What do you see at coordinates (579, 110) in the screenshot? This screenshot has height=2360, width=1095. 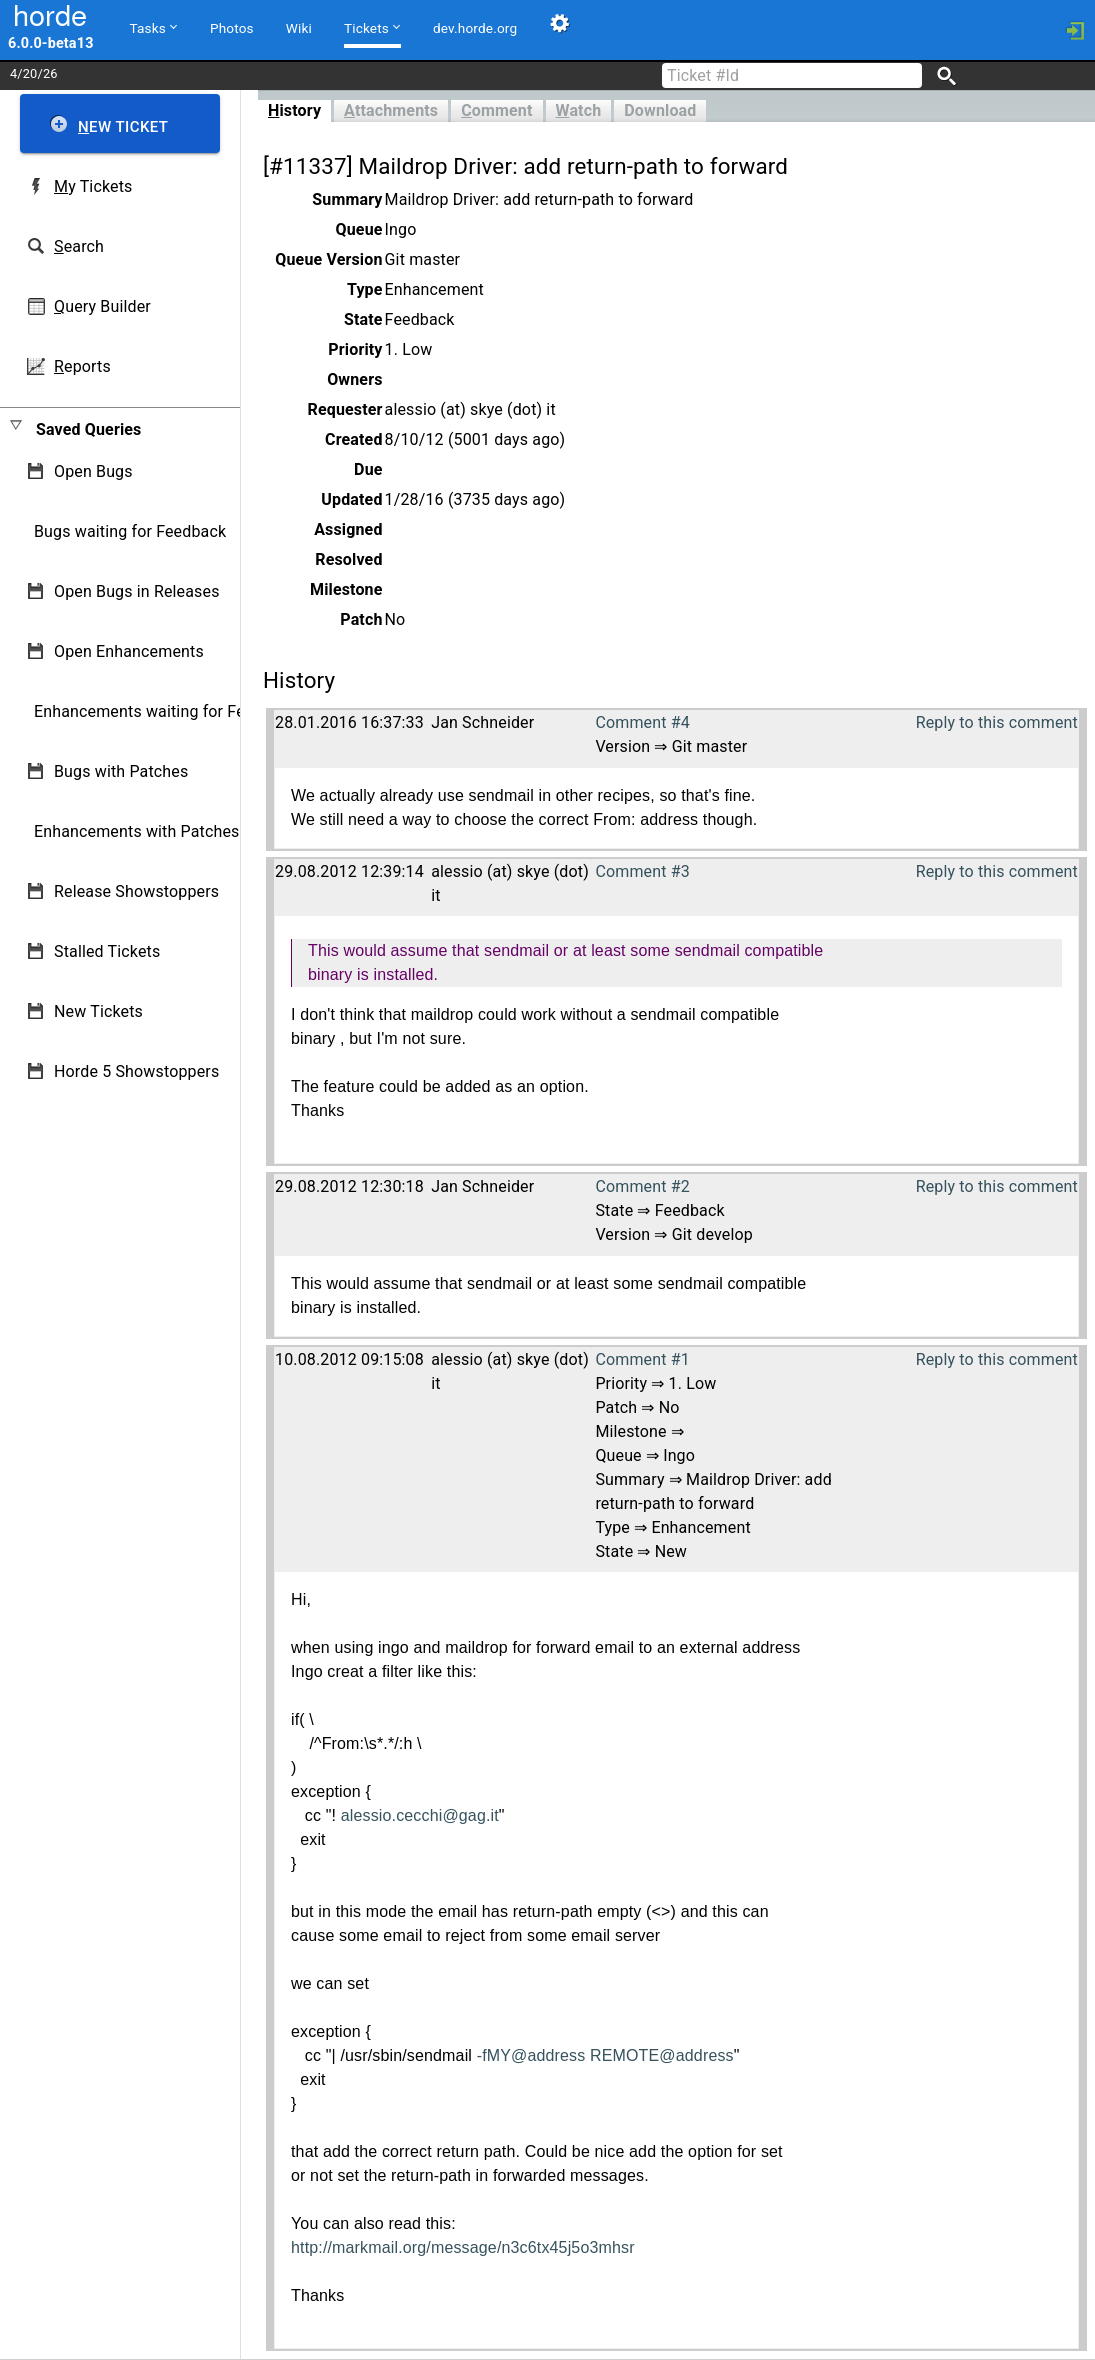 I see `atch` at bounding box center [579, 110].